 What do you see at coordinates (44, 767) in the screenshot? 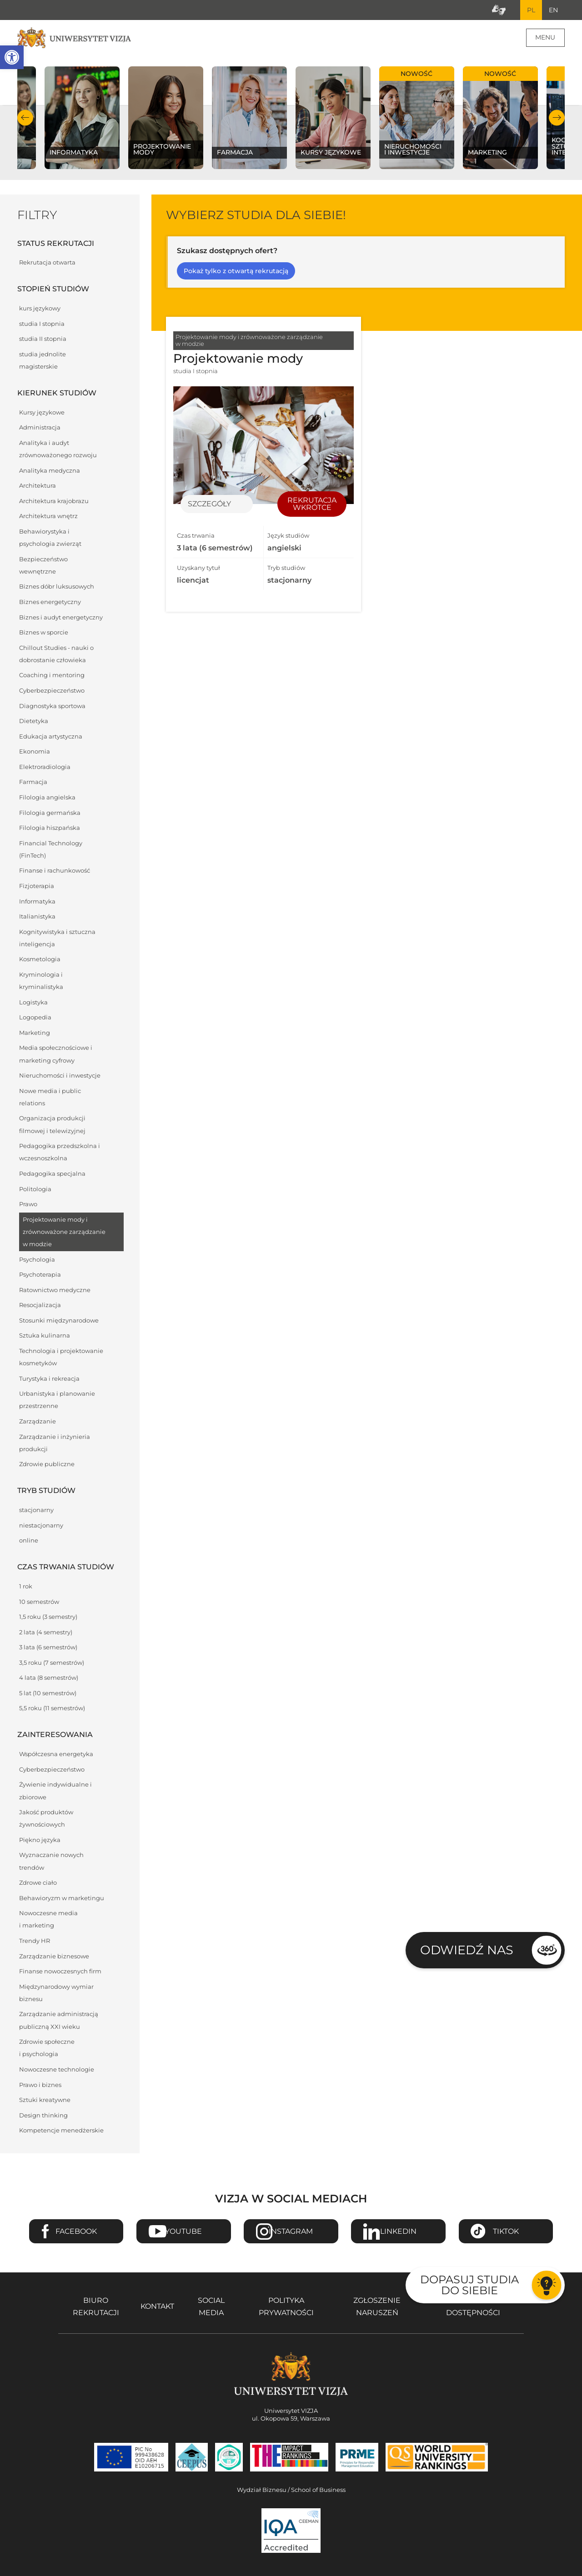
I see `Elektroradiologia` at bounding box center [44, 767].